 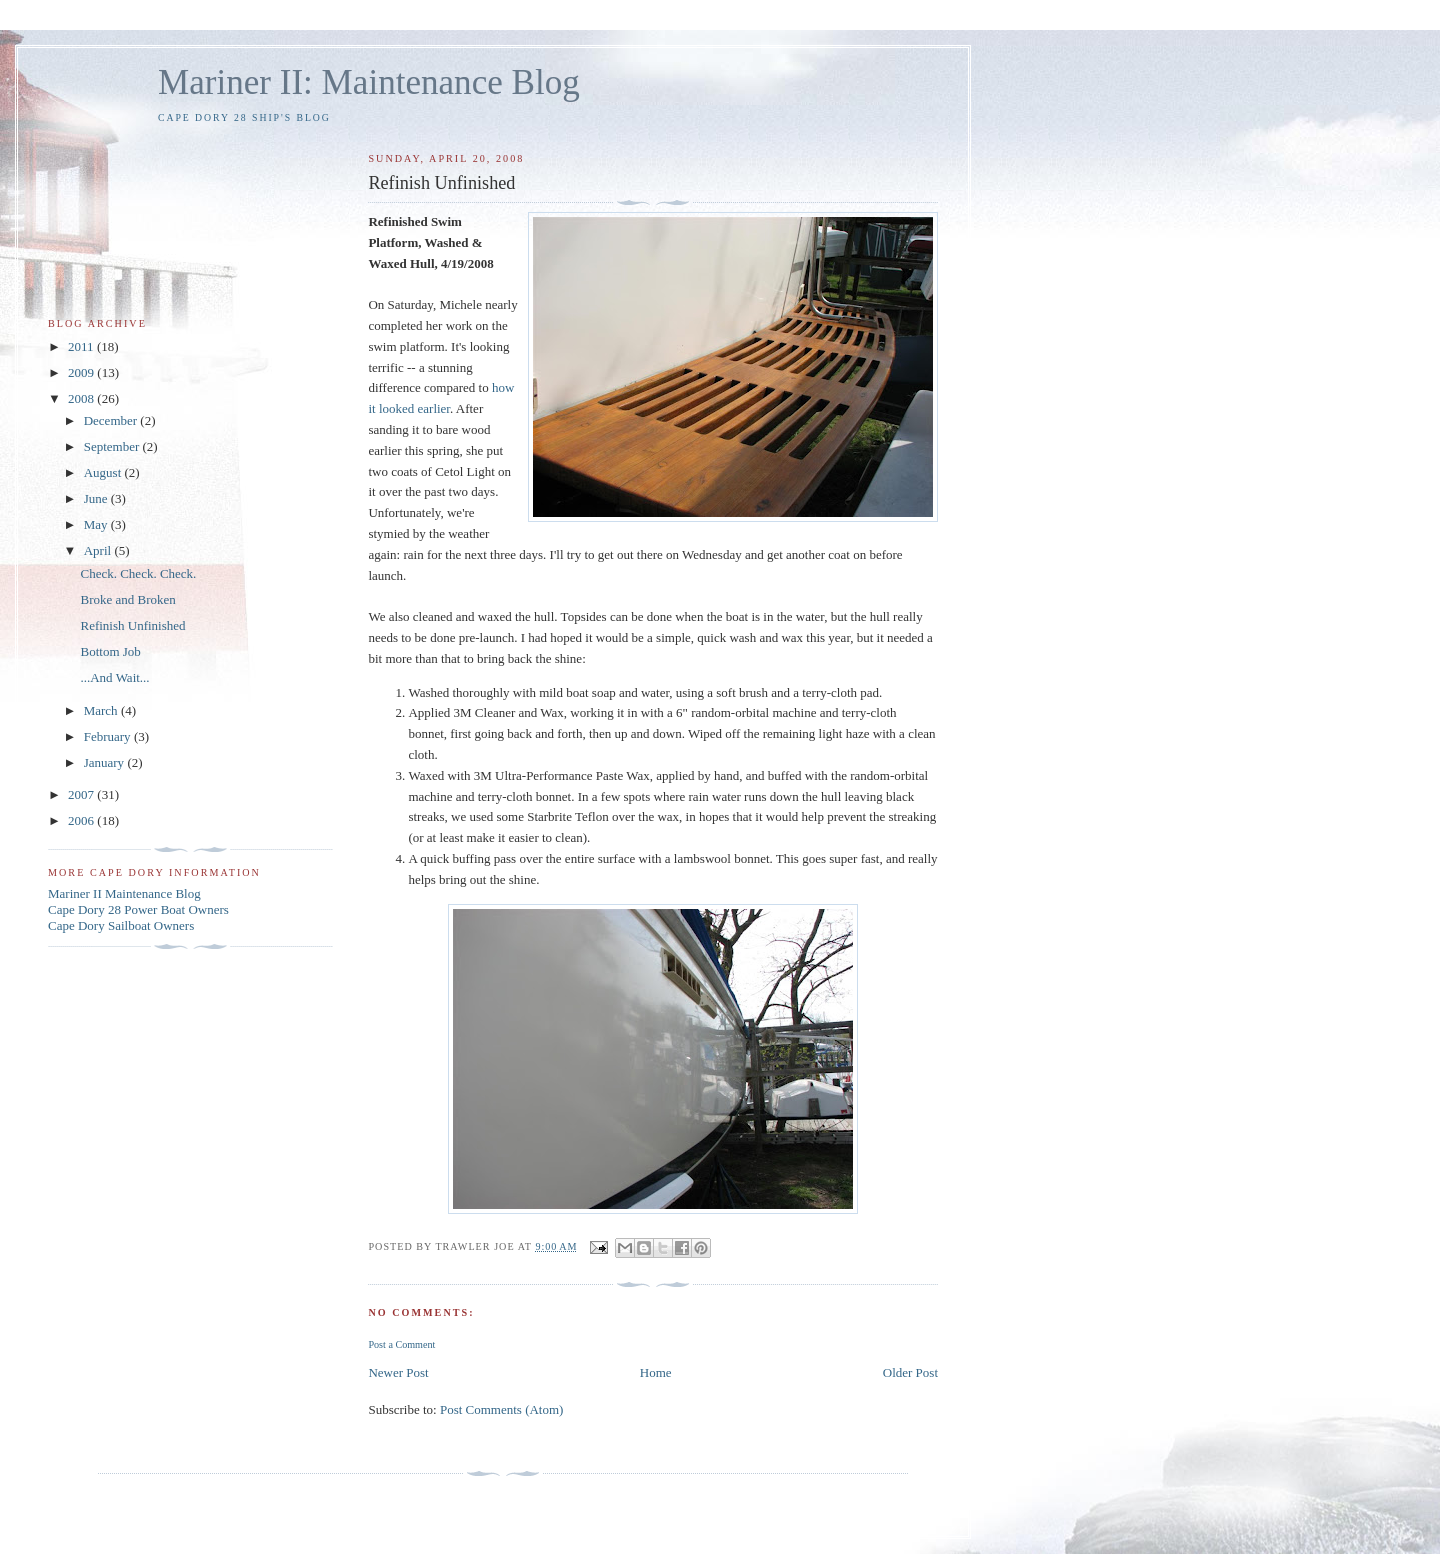 I want to click on Cape Dory Sailboat Owners, so click(x=121, y=925).